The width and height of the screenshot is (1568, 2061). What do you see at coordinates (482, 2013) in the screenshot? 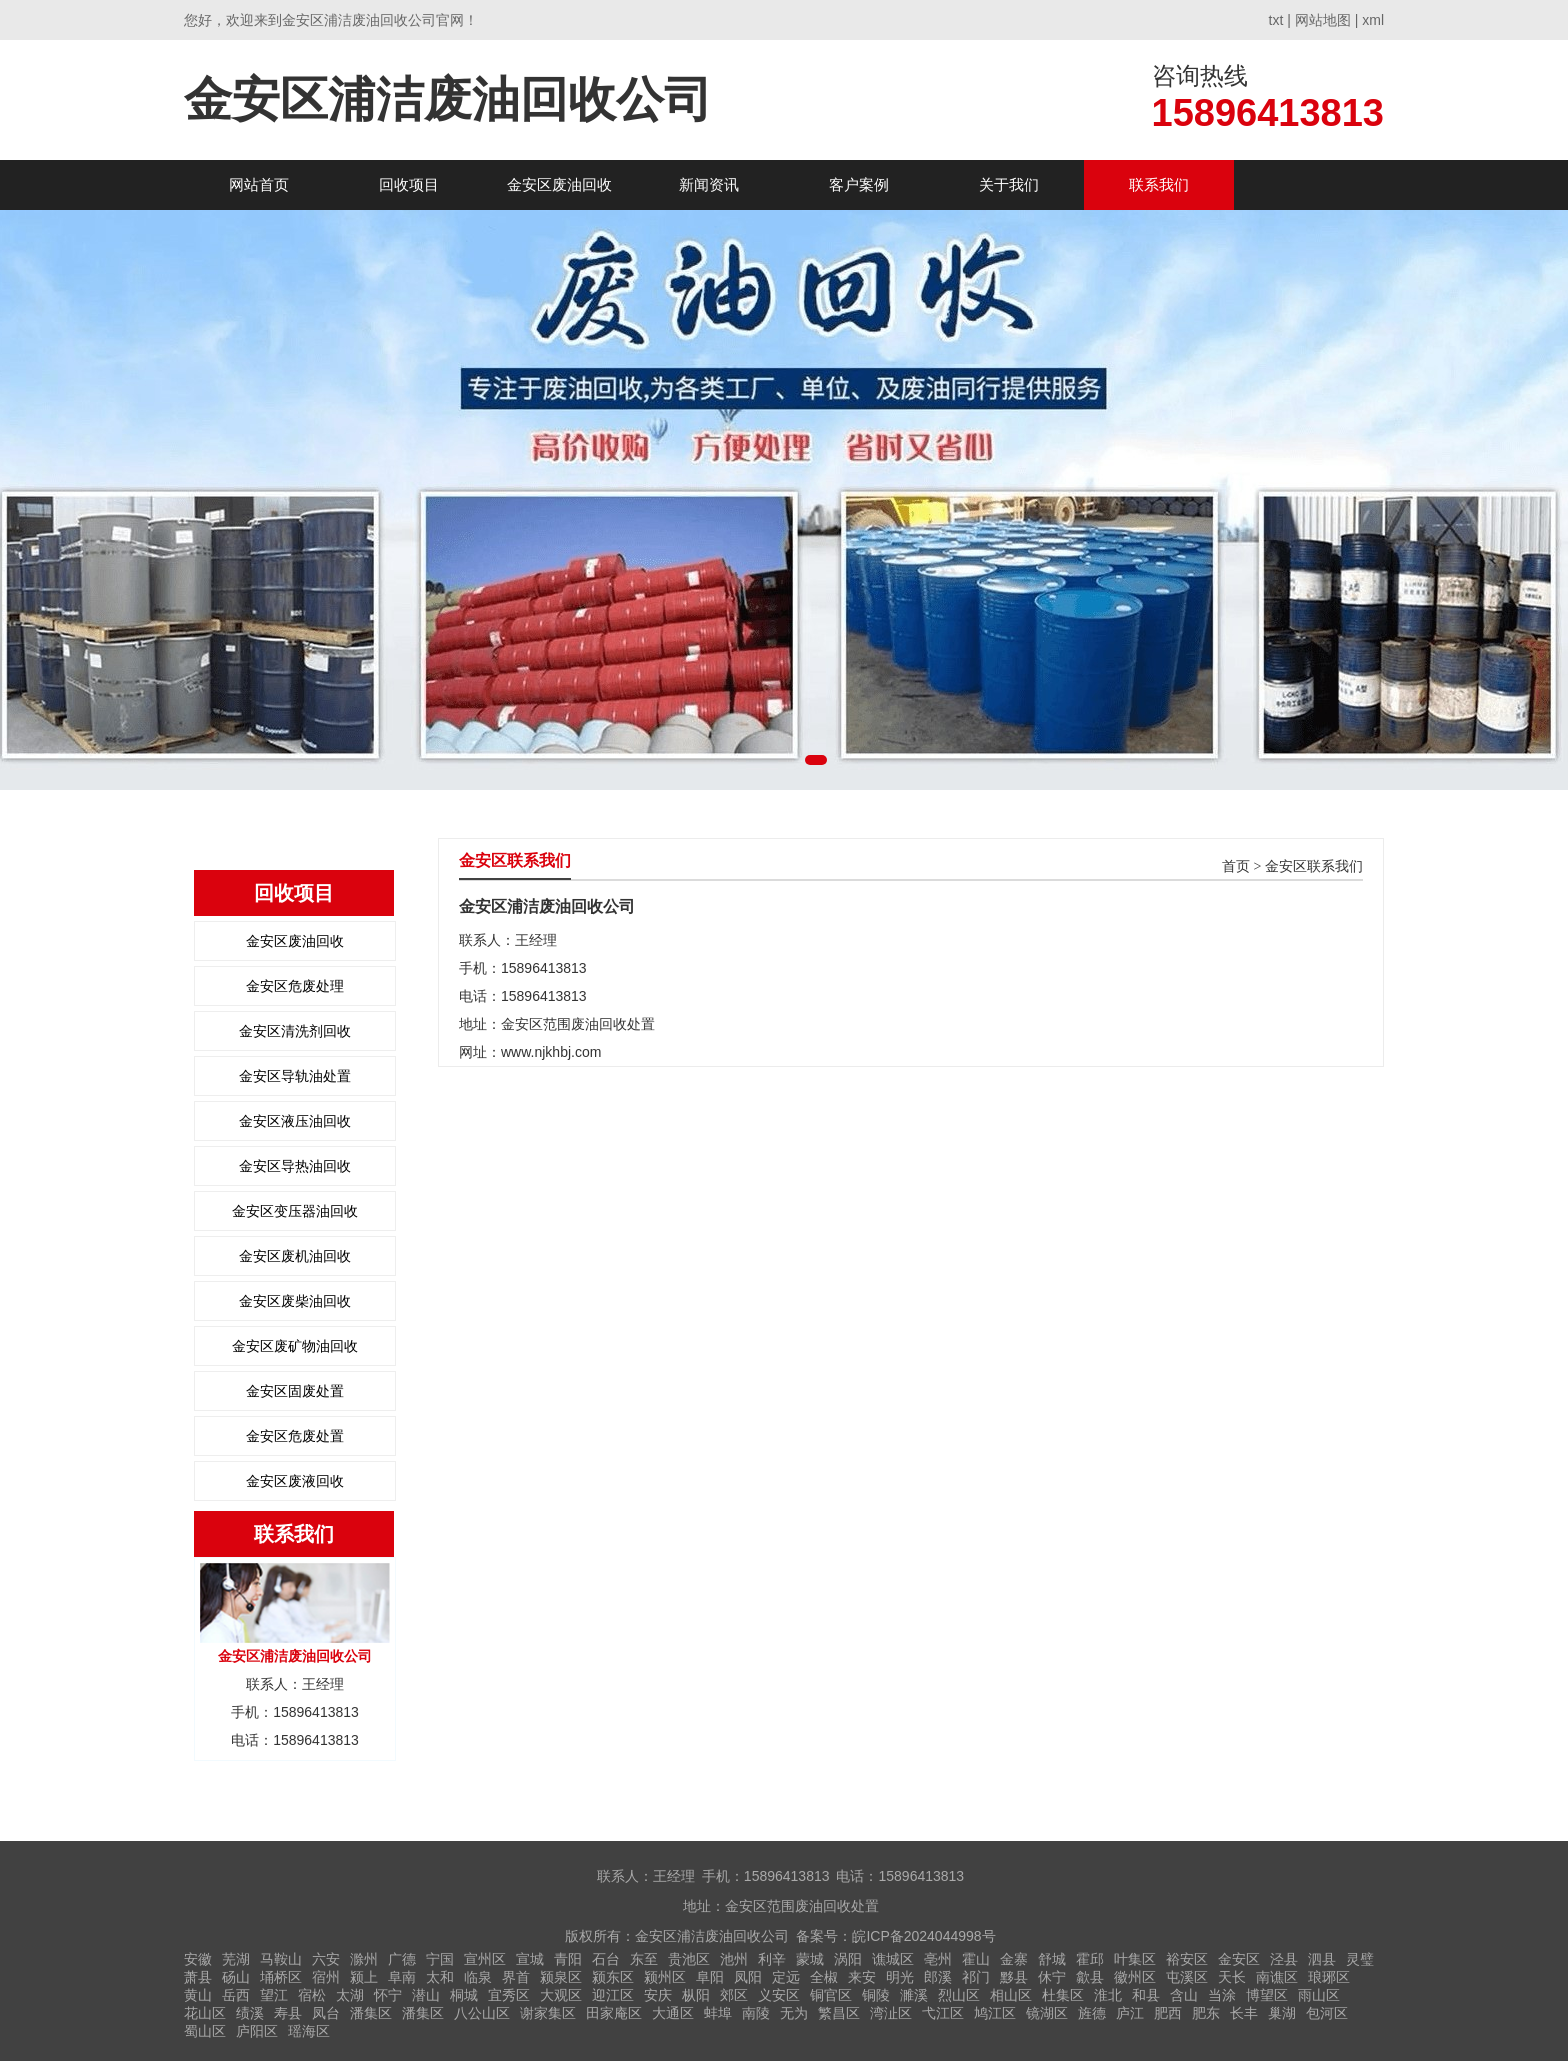
I see `八公山区` at bounding box center [482, 2013].